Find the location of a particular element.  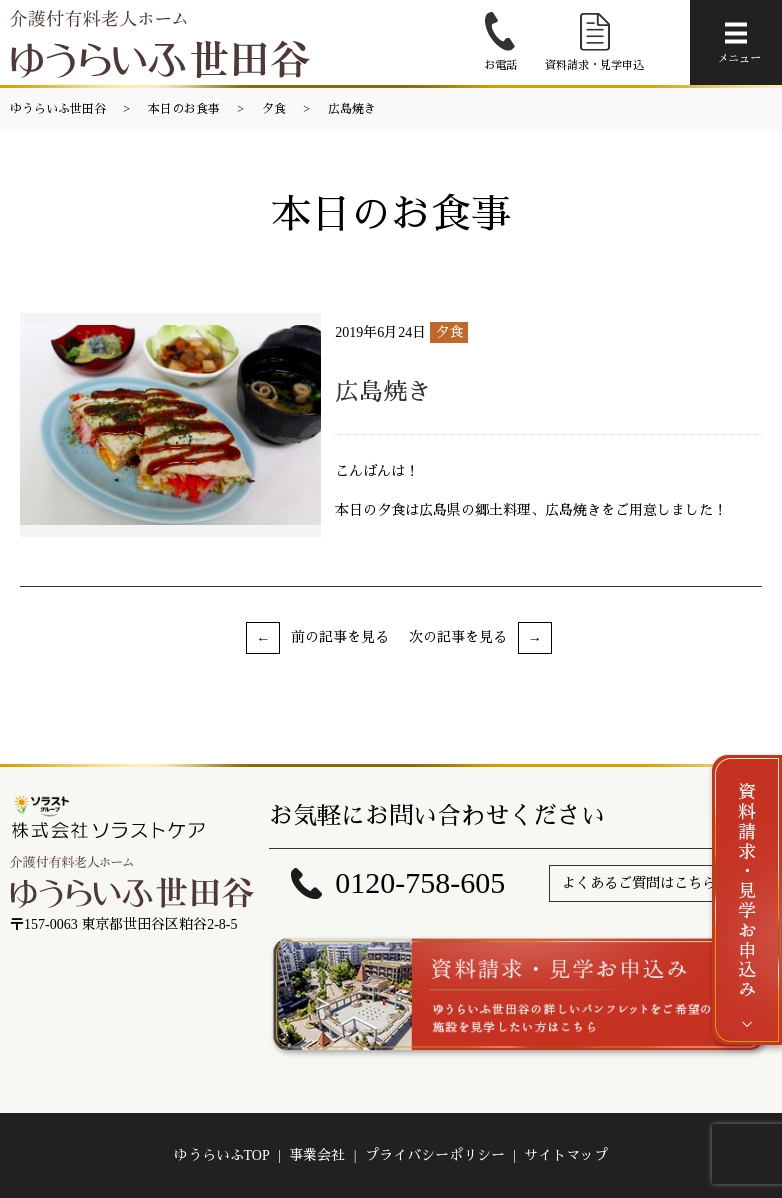

ゆうらいふTOP is located at coordinates (222, 1155).